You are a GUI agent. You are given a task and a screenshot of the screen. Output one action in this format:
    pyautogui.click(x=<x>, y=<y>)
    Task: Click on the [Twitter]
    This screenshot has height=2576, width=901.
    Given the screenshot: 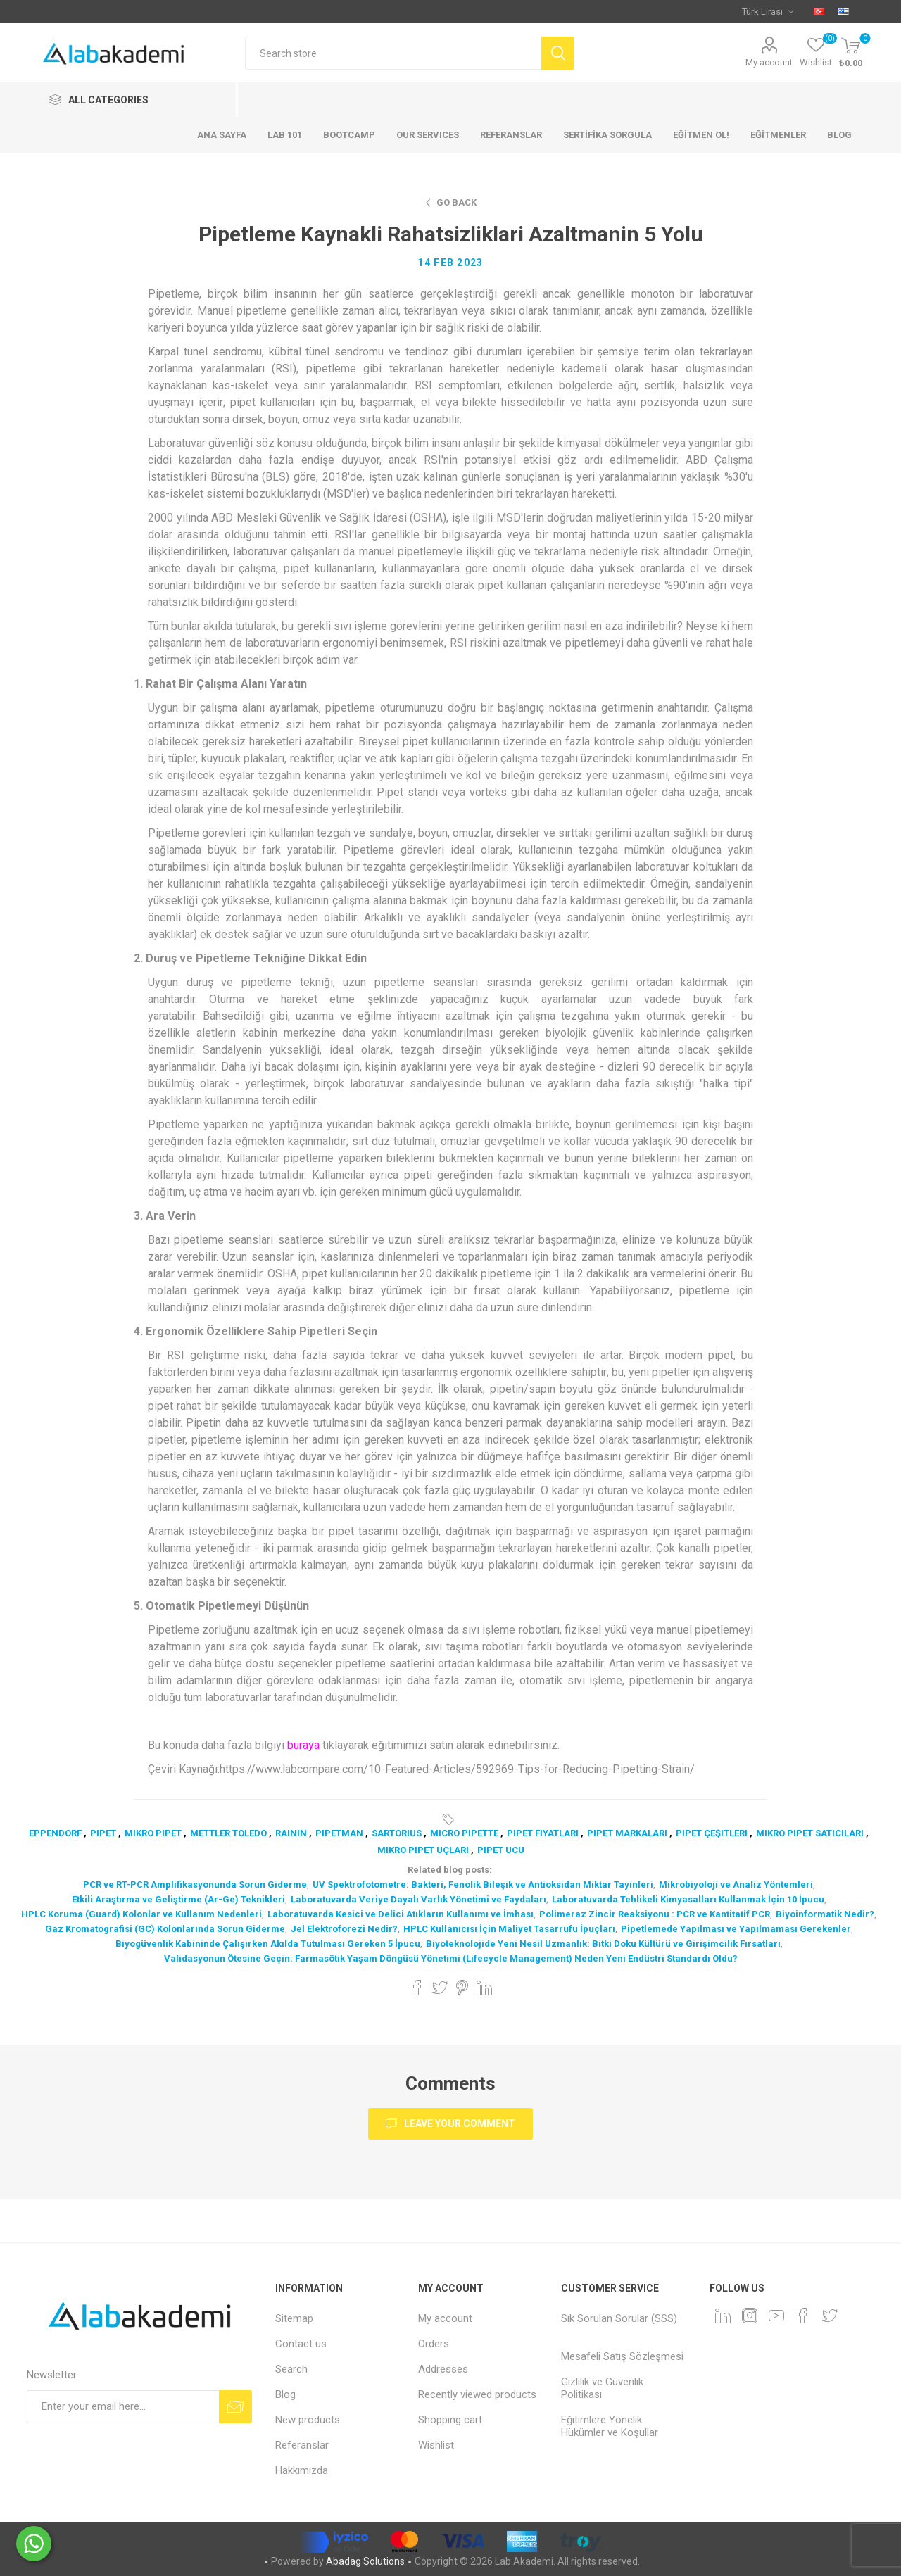 What is the action you would take?
    pyautogui.click(x=830, y=2315)
    